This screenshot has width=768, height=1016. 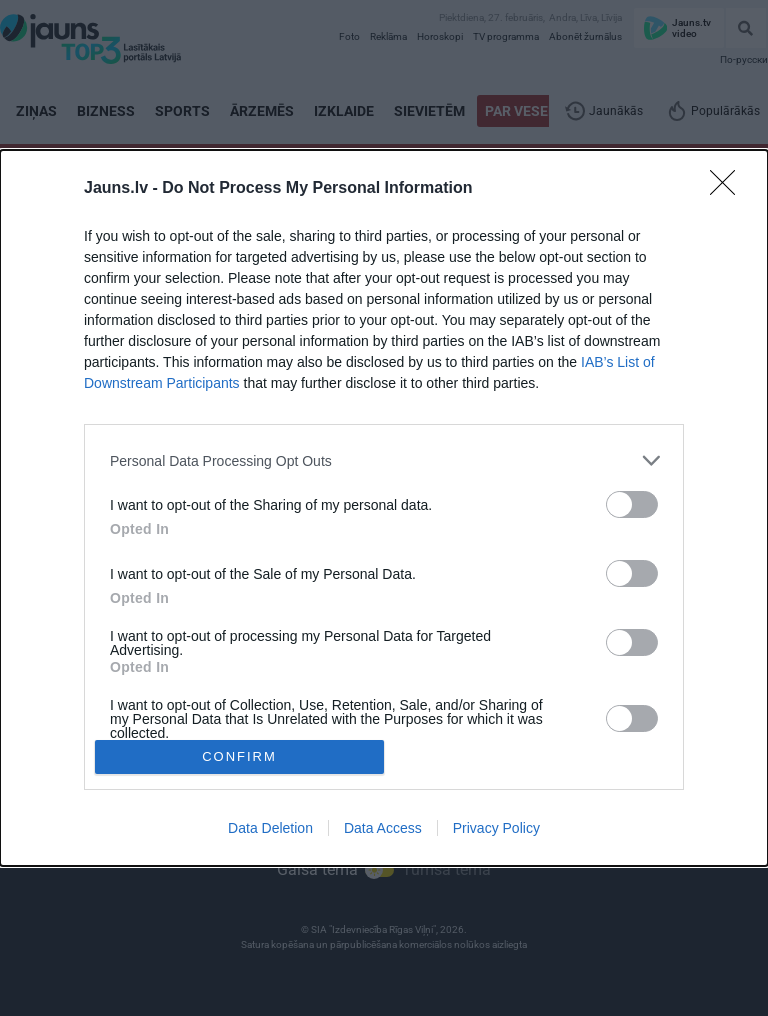 I want to click on Data Access, so click(x=383, y=828).